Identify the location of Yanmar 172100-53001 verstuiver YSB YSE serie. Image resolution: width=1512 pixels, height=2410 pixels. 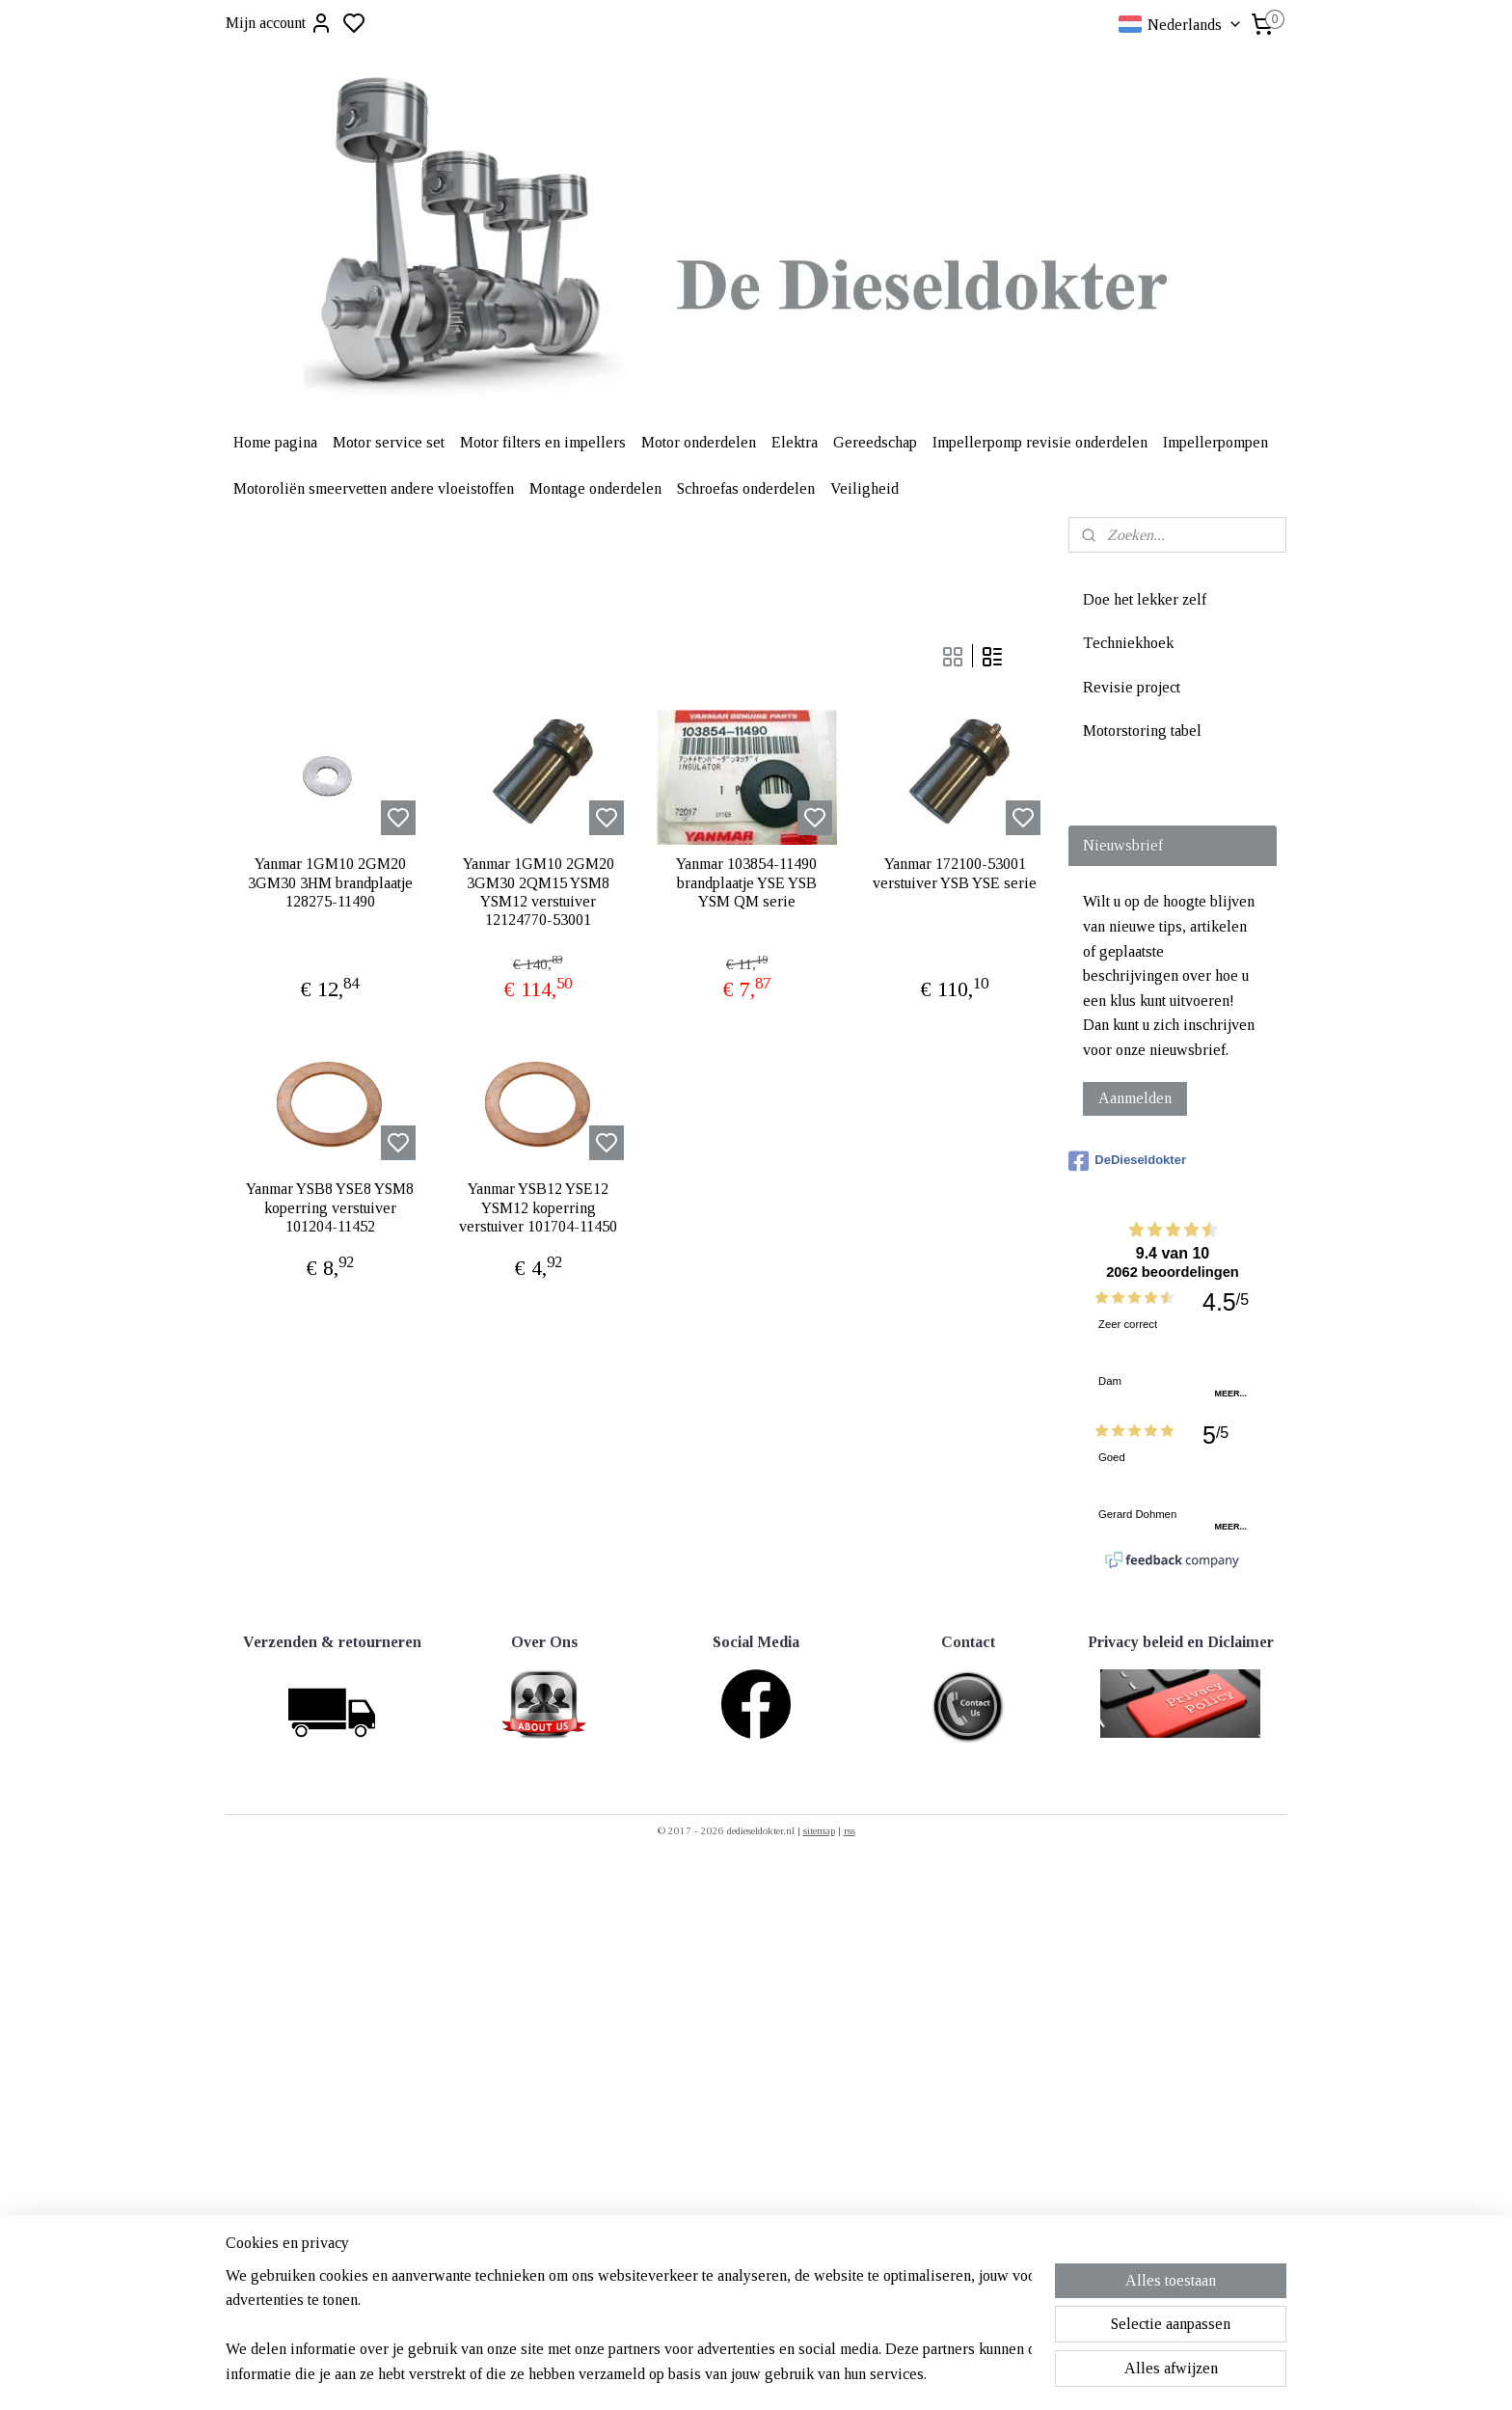
(955, 872).